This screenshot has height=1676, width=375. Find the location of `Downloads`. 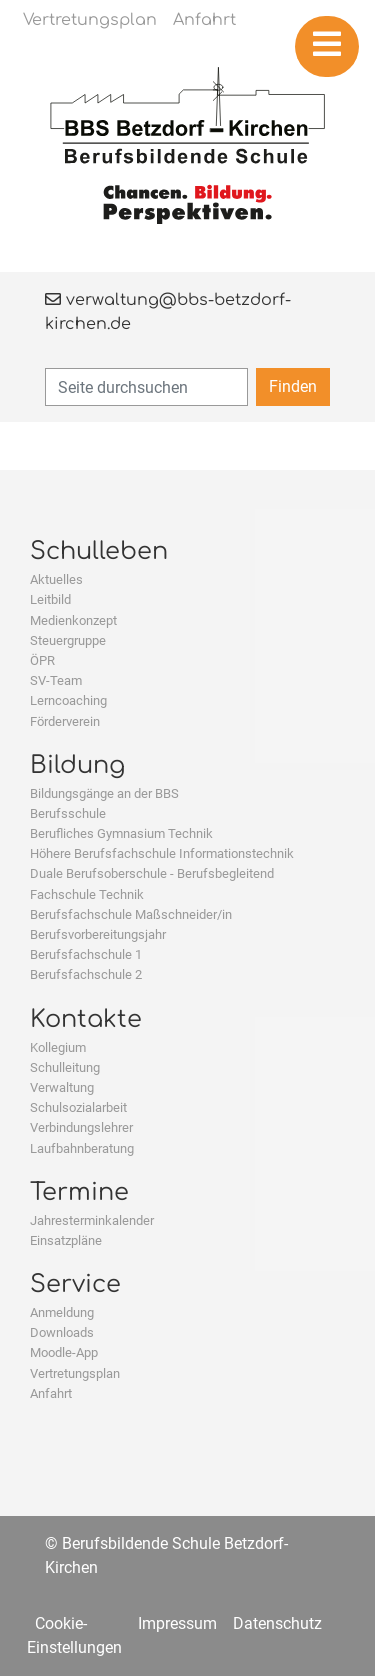

Downloads is located at coordinates (62, 1332).